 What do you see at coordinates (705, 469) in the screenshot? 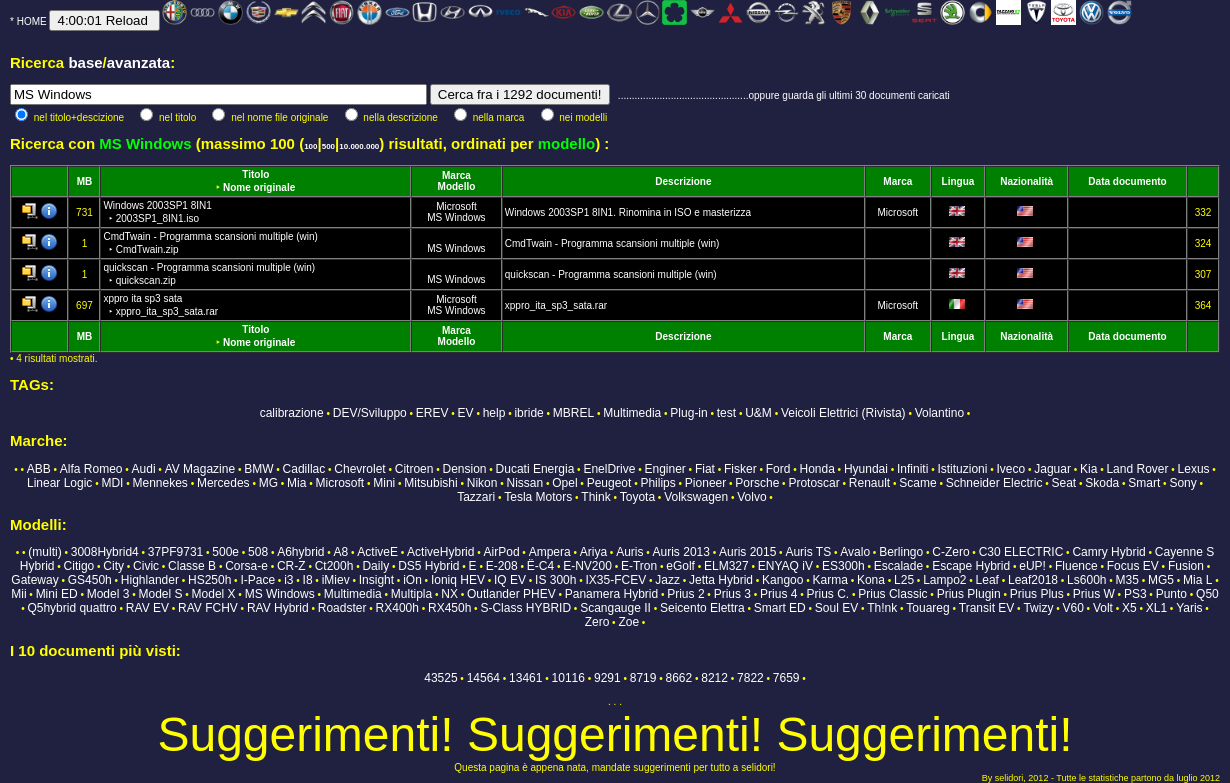
I see `Fiat` at bounding box center [705, 469].